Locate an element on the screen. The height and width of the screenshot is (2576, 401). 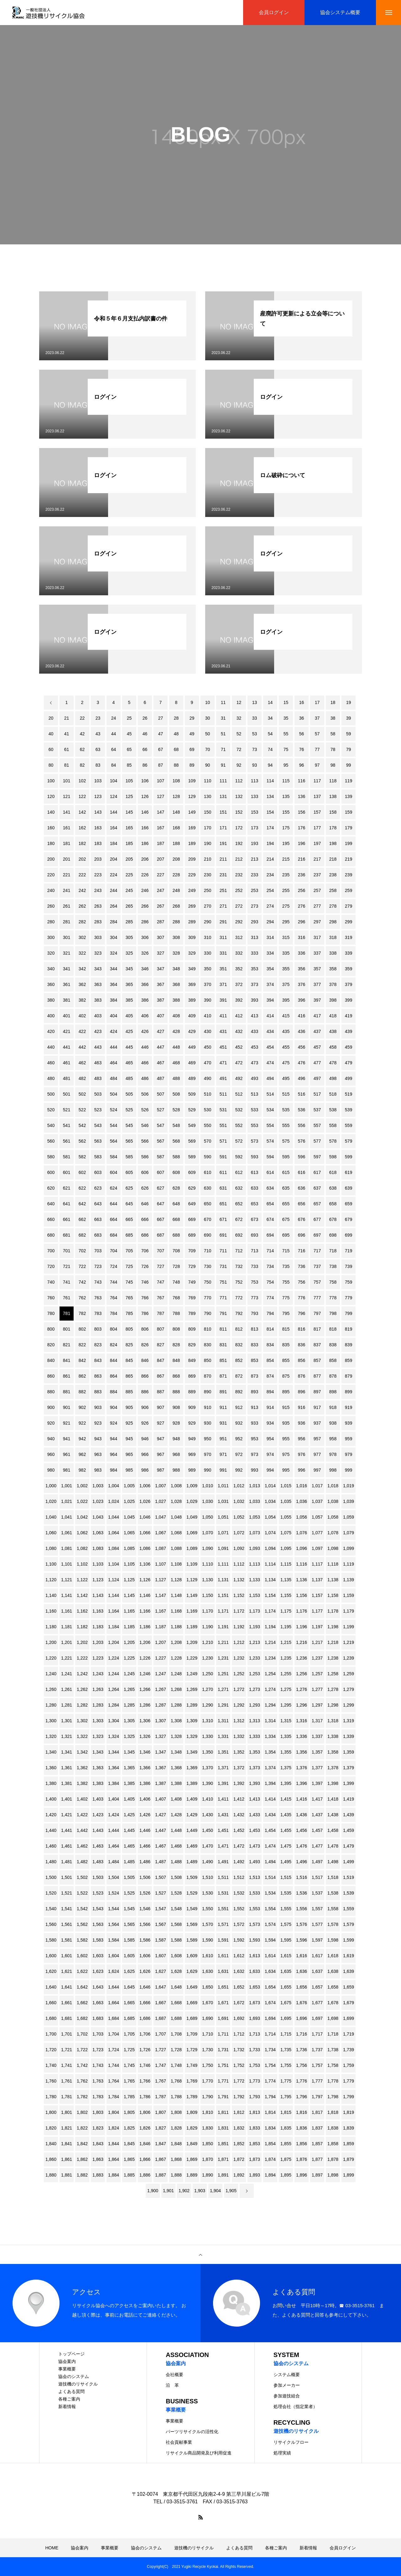
1,433 is located at coordinates (254, 1814).